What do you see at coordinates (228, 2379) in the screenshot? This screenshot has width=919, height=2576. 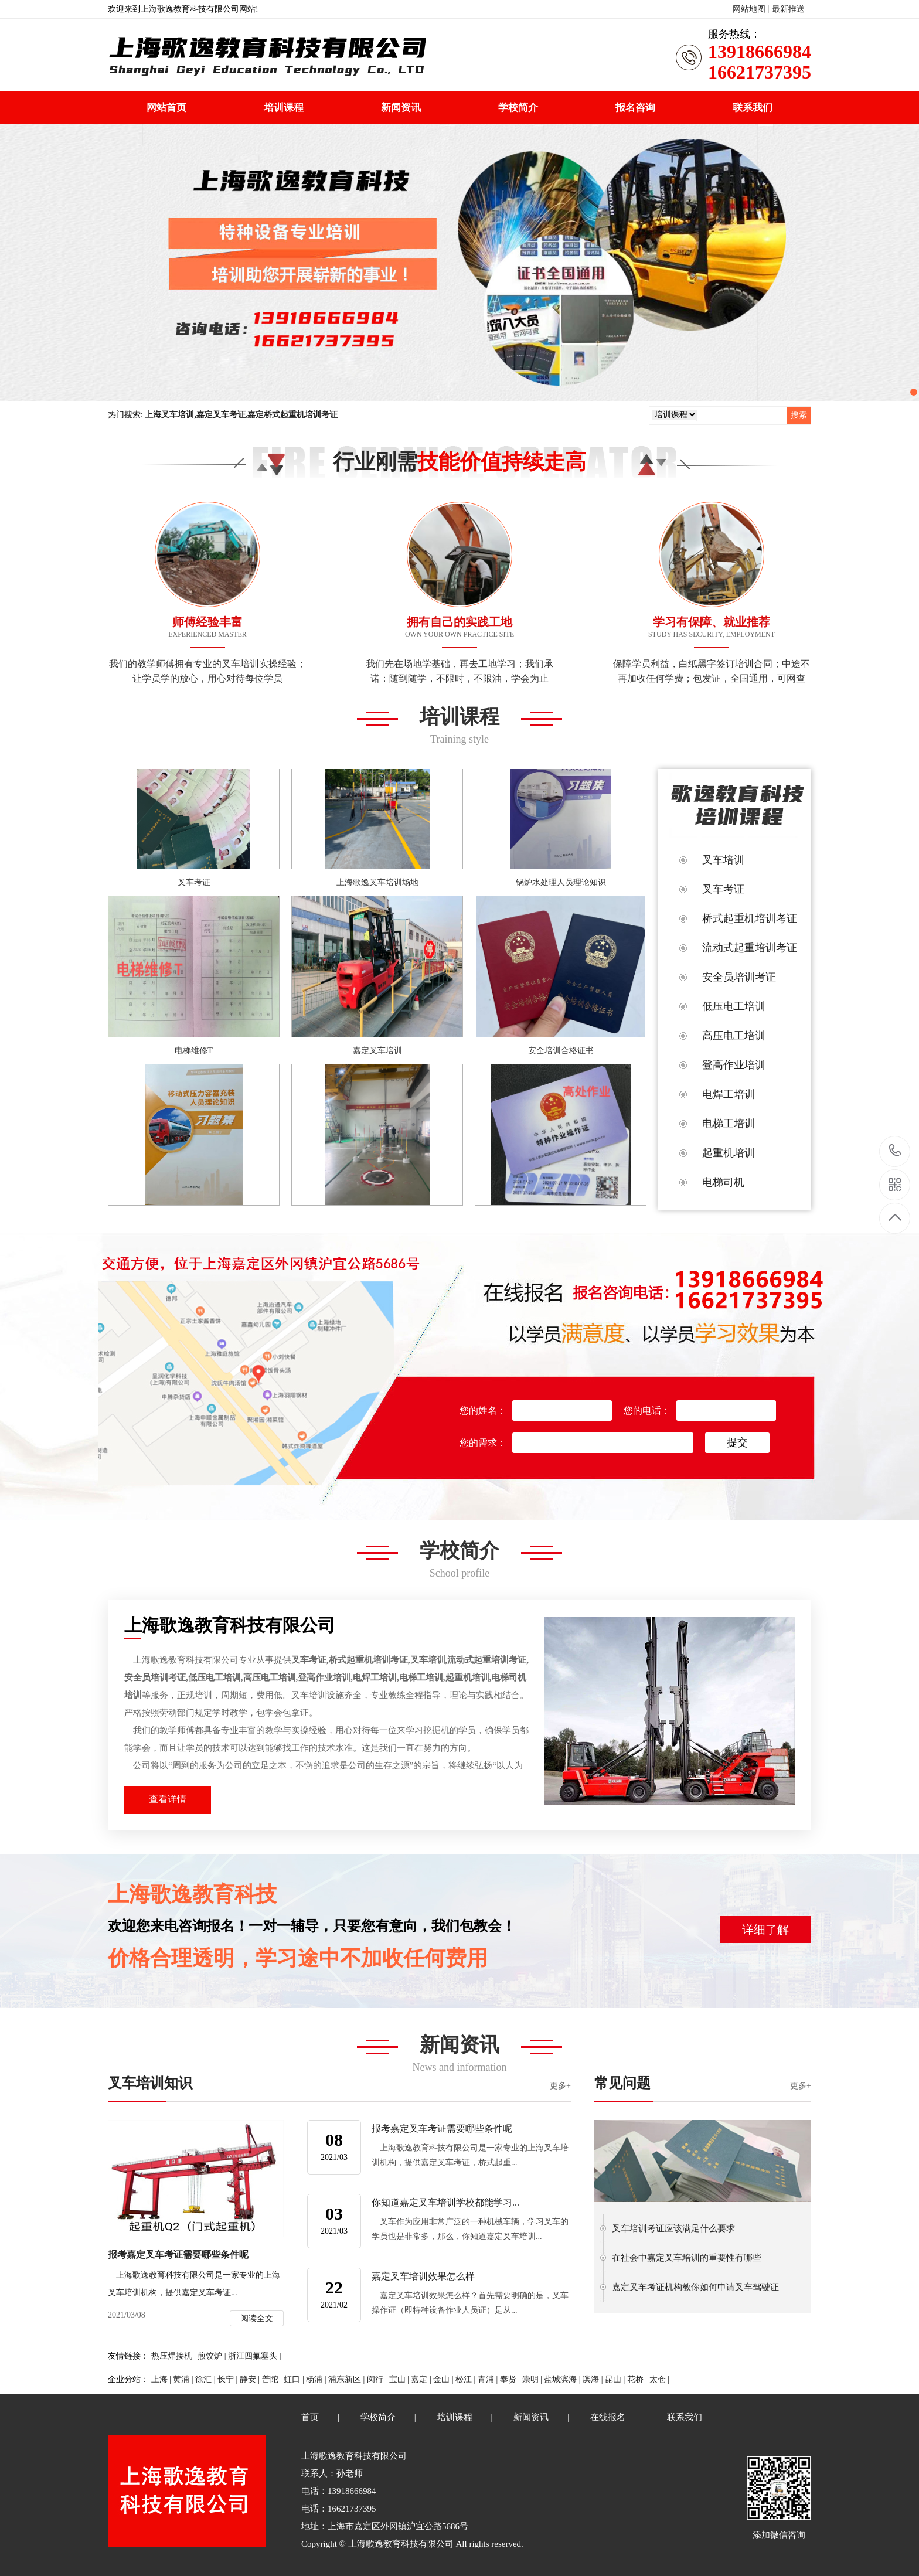 I see `长宁 |` at bounding box center [228, 2379].